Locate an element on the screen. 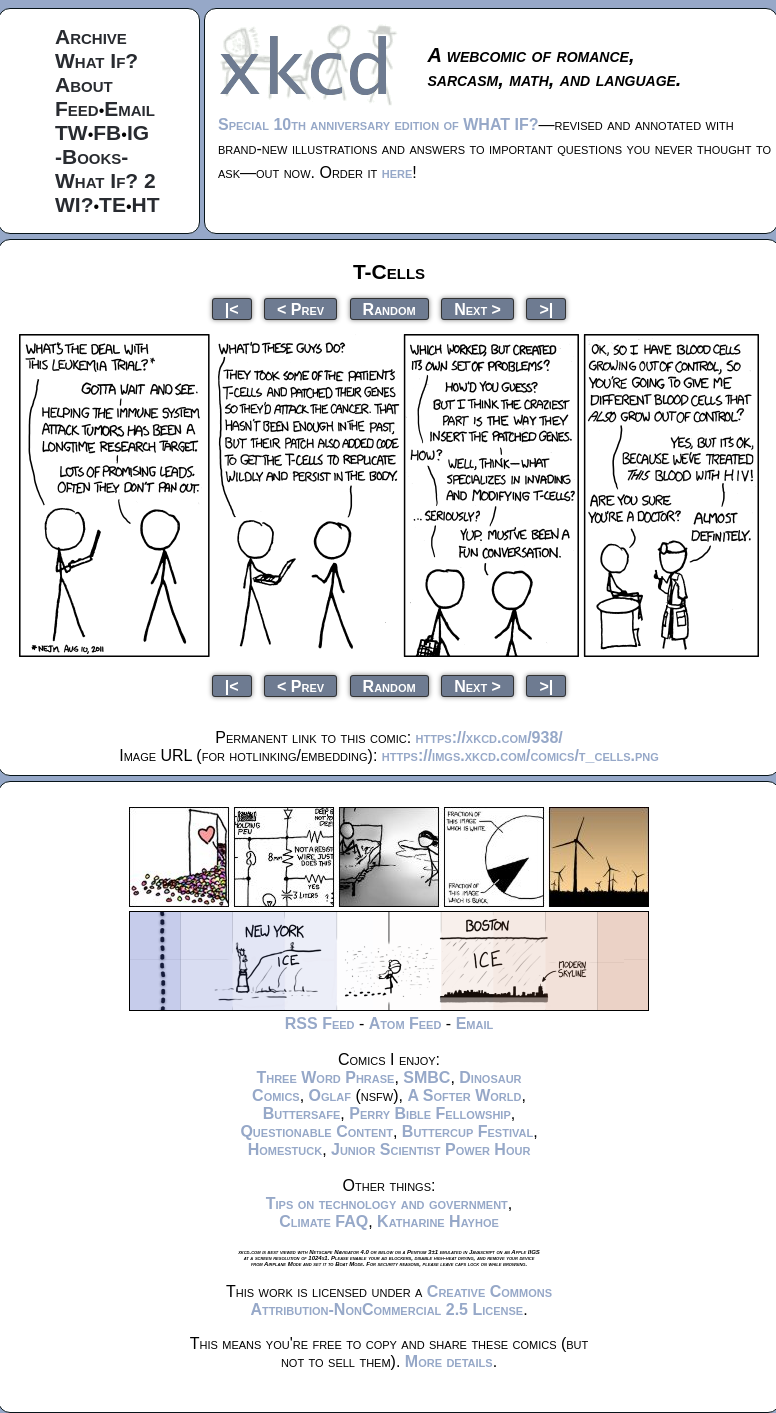 This screenshot has width=776, height=1413. Tips on technology and government is located at coordinates (387, 1203).